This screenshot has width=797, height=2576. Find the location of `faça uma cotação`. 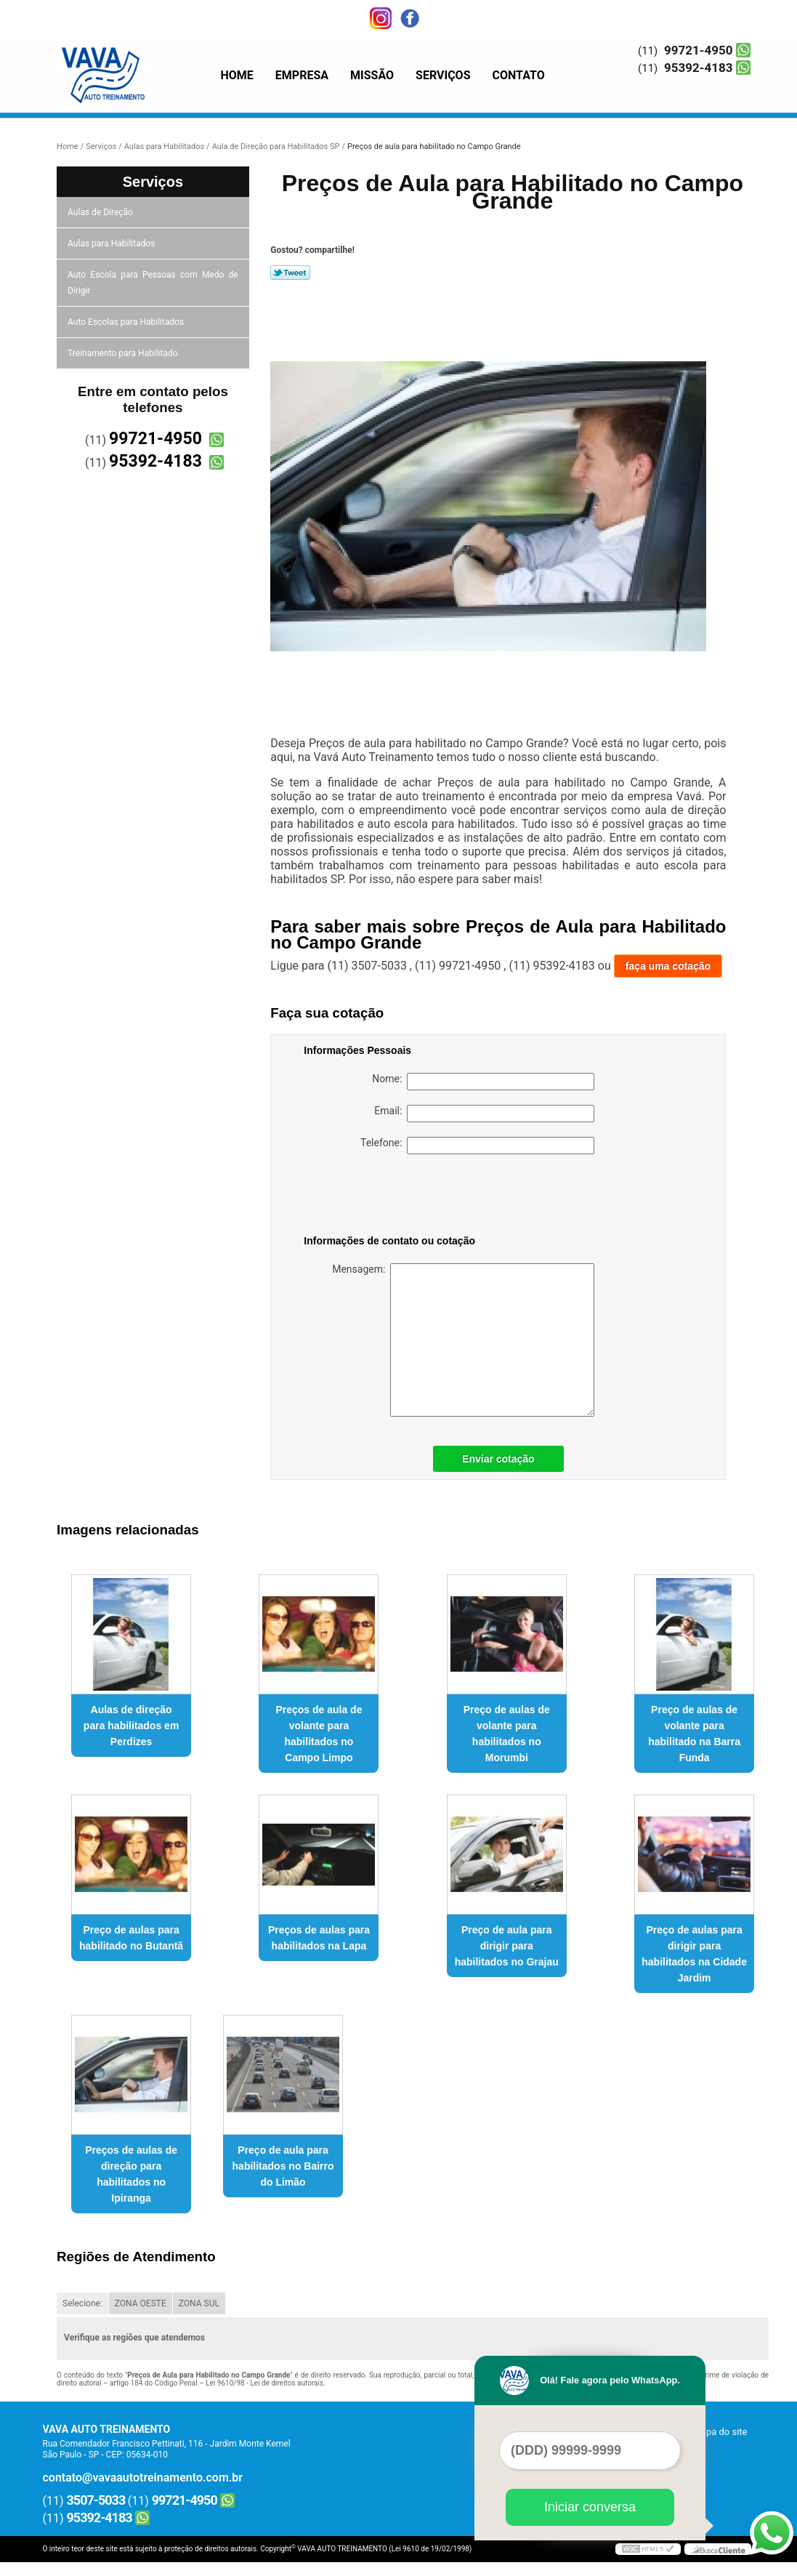

faça uma cotação is located at coordinates (668, 966).